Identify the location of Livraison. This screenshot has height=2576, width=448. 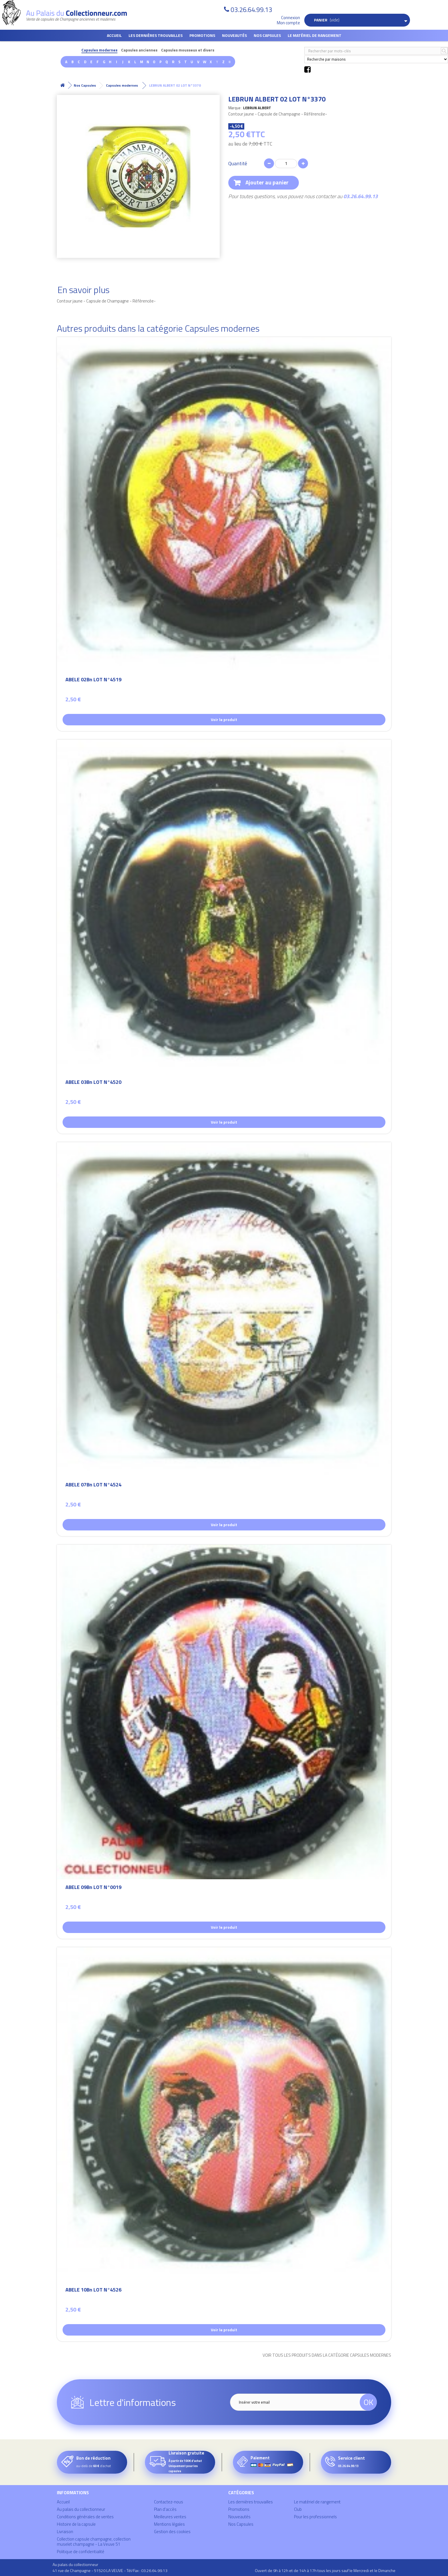
(65, 2531).